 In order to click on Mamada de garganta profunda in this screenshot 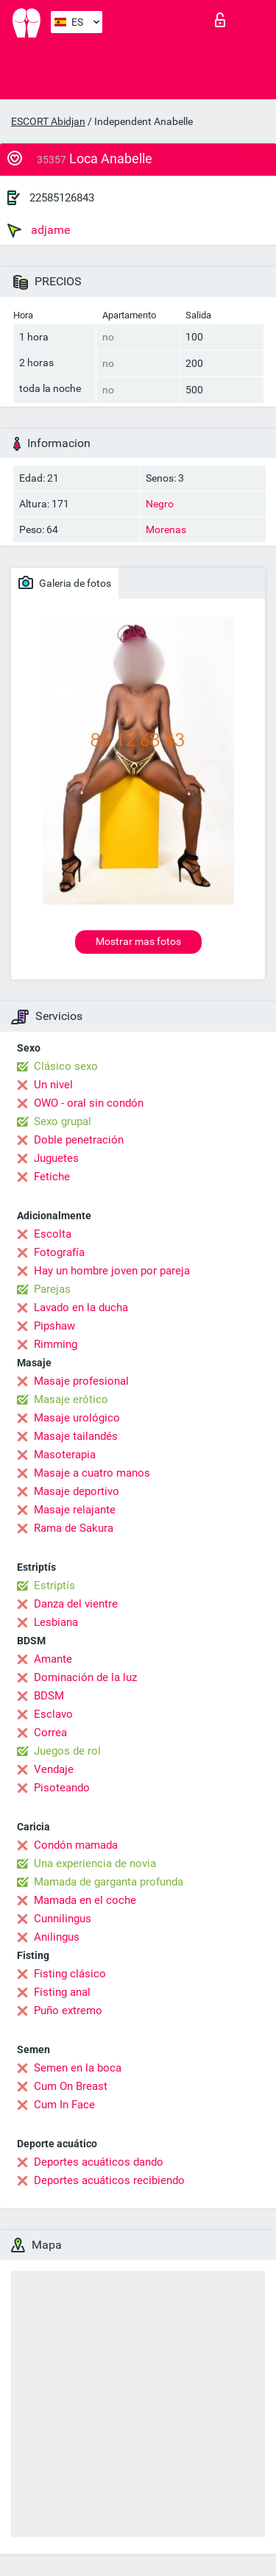, I will do `click(108, 1881)`.